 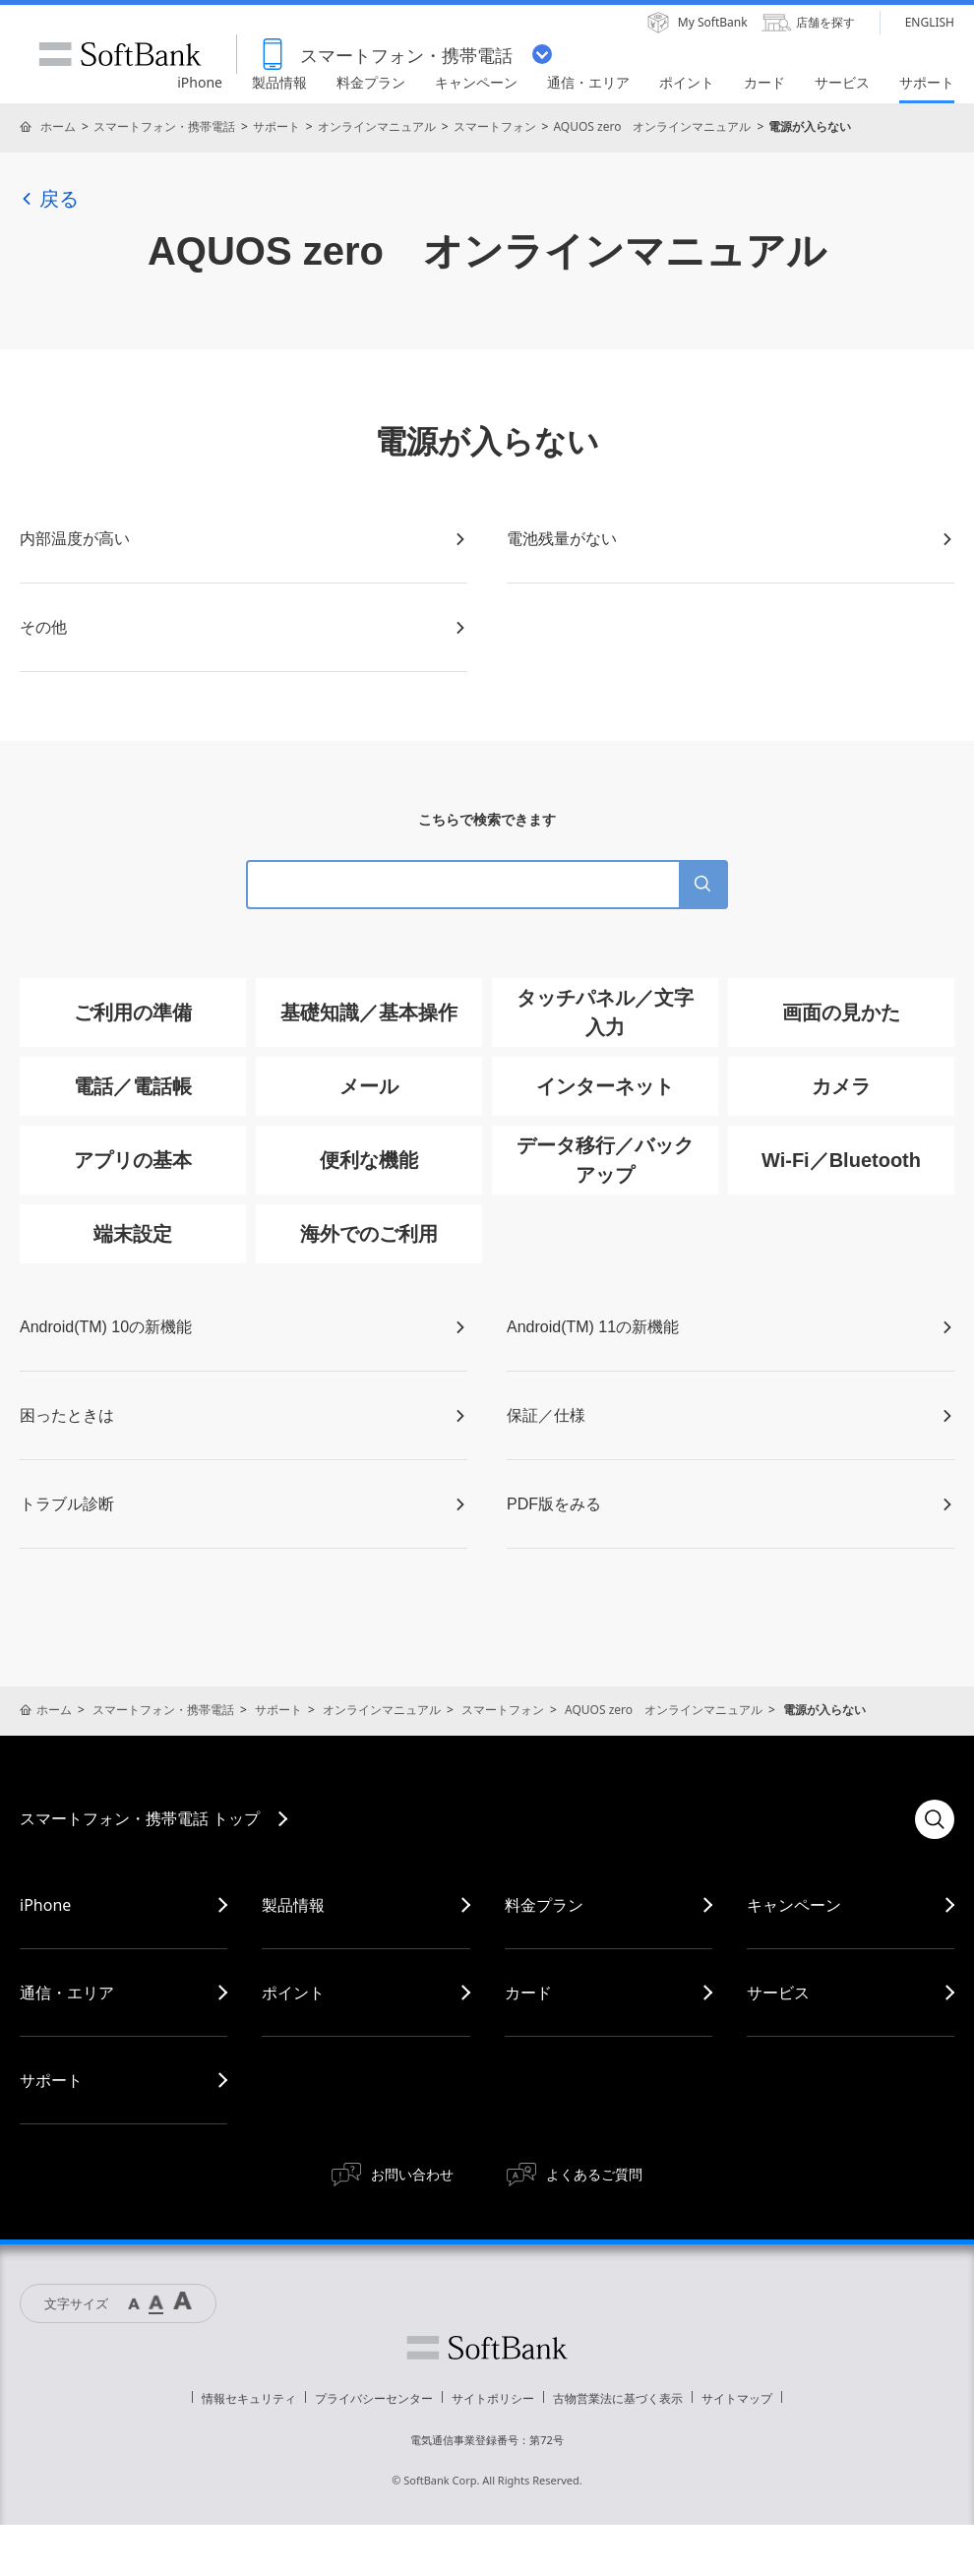 I want to click on SoftBank, so click(x=120, y=54).